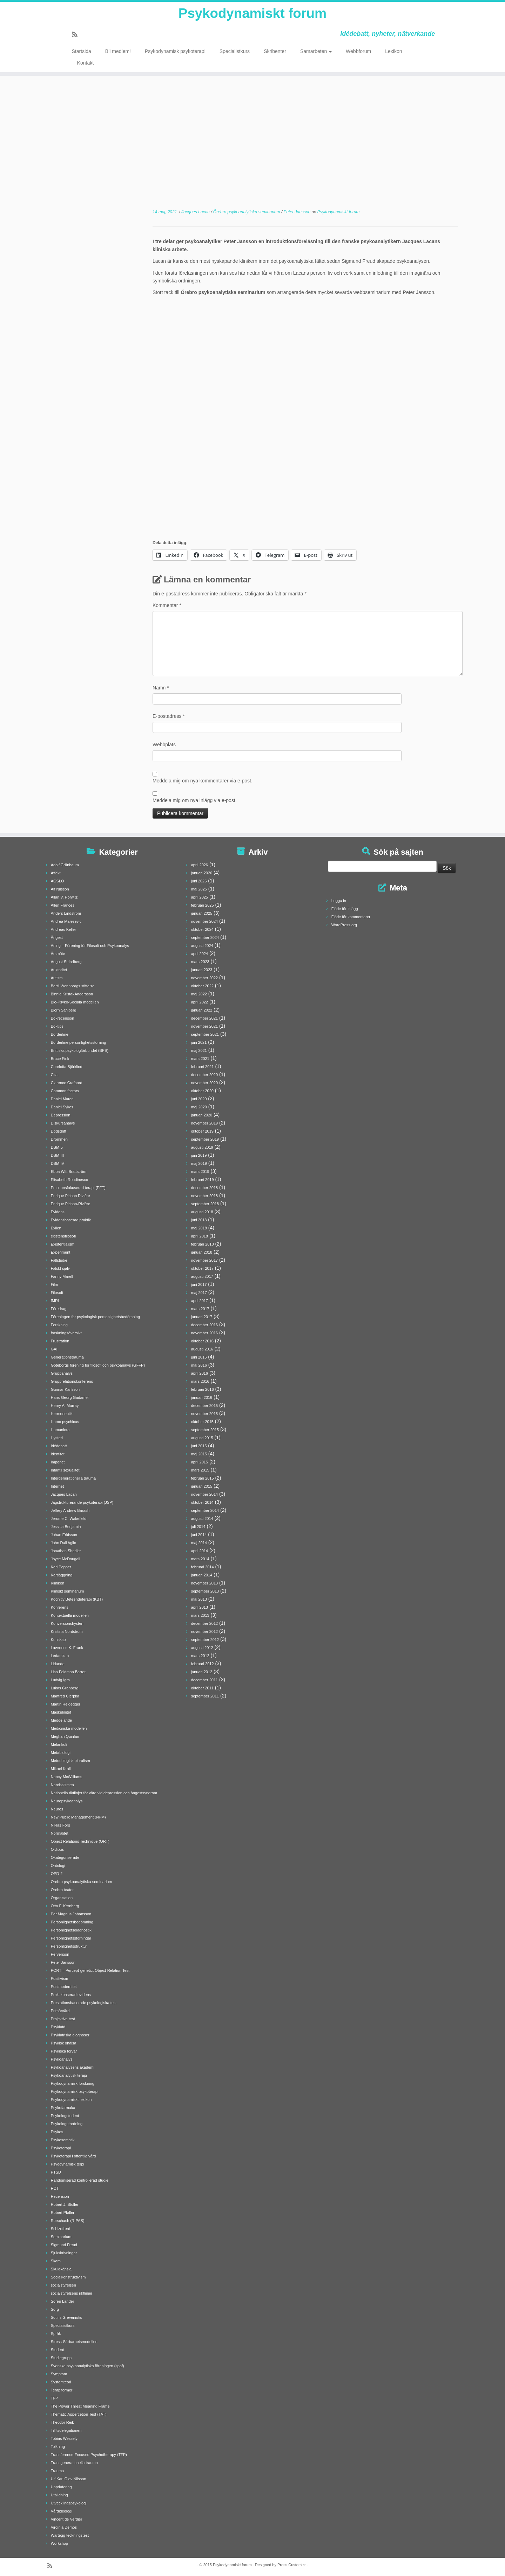 This screenshot has height=2576, width=505. What do you see at coordinates (69, 2503) in the screenshot?
I see `Utvecklingspsykologi` at bounding box center [69, 2503].